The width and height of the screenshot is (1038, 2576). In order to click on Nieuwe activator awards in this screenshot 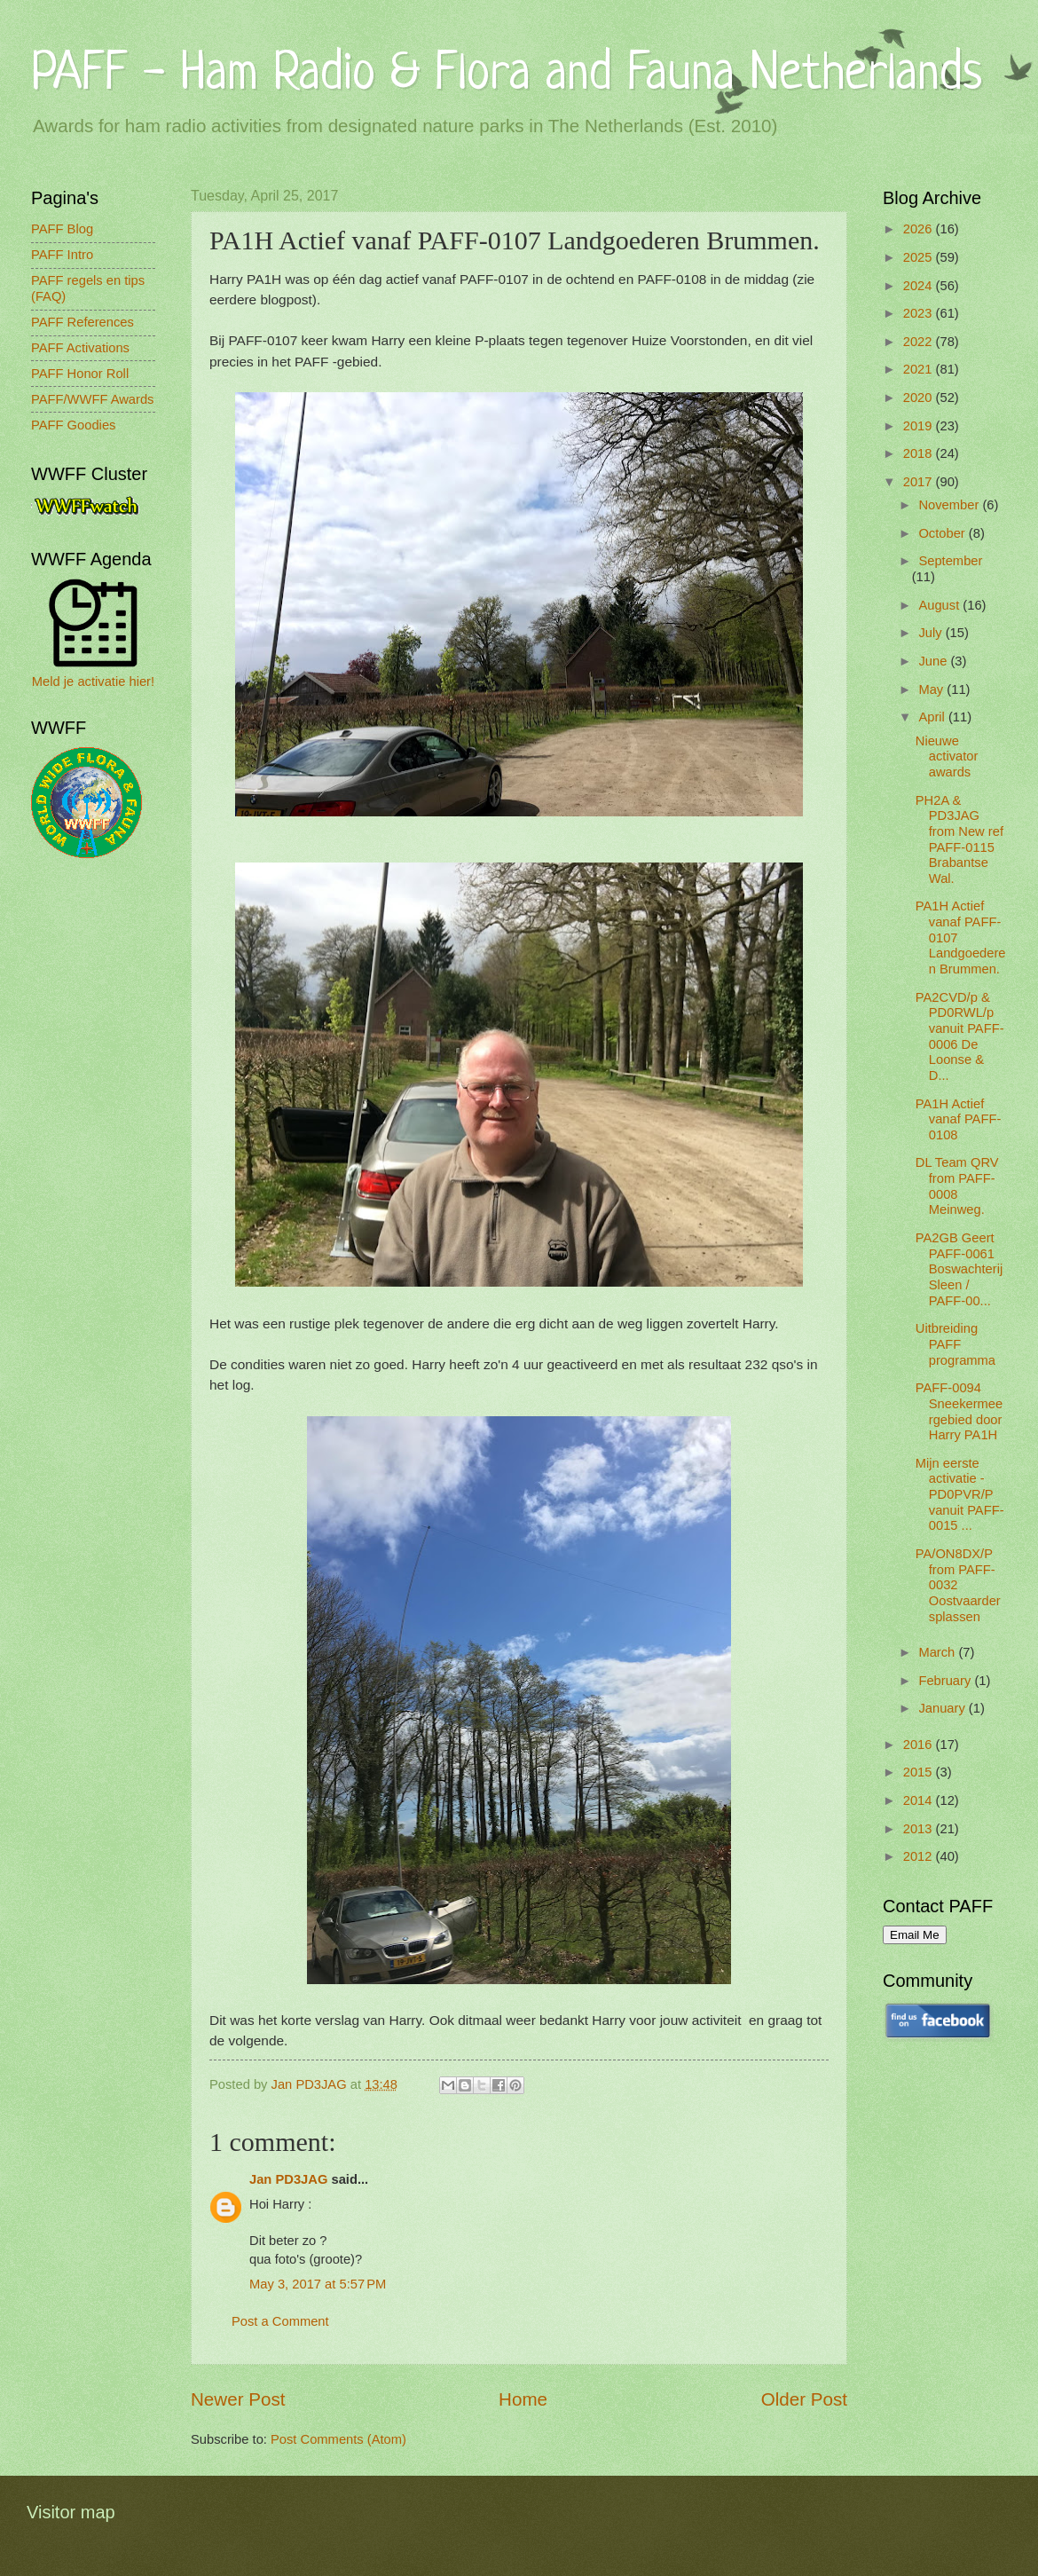, I will do `click(947, 756)`.